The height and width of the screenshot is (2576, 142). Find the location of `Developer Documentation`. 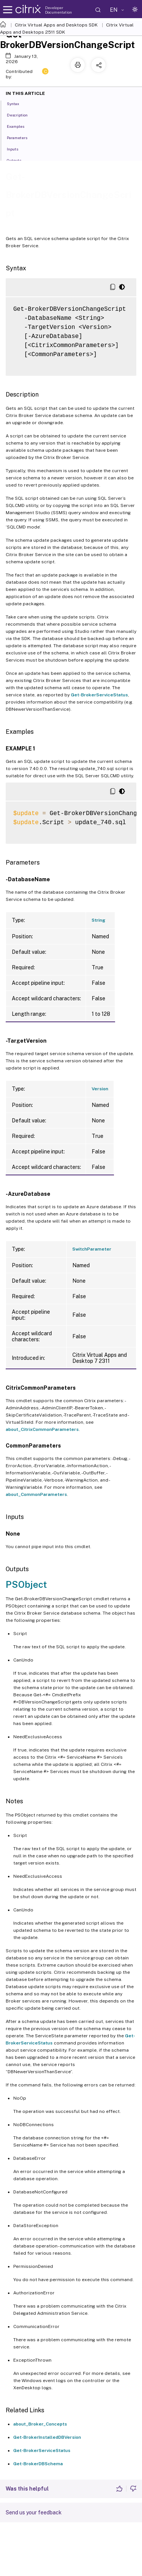

Developer Documentation is located at coordinates (58, 9).